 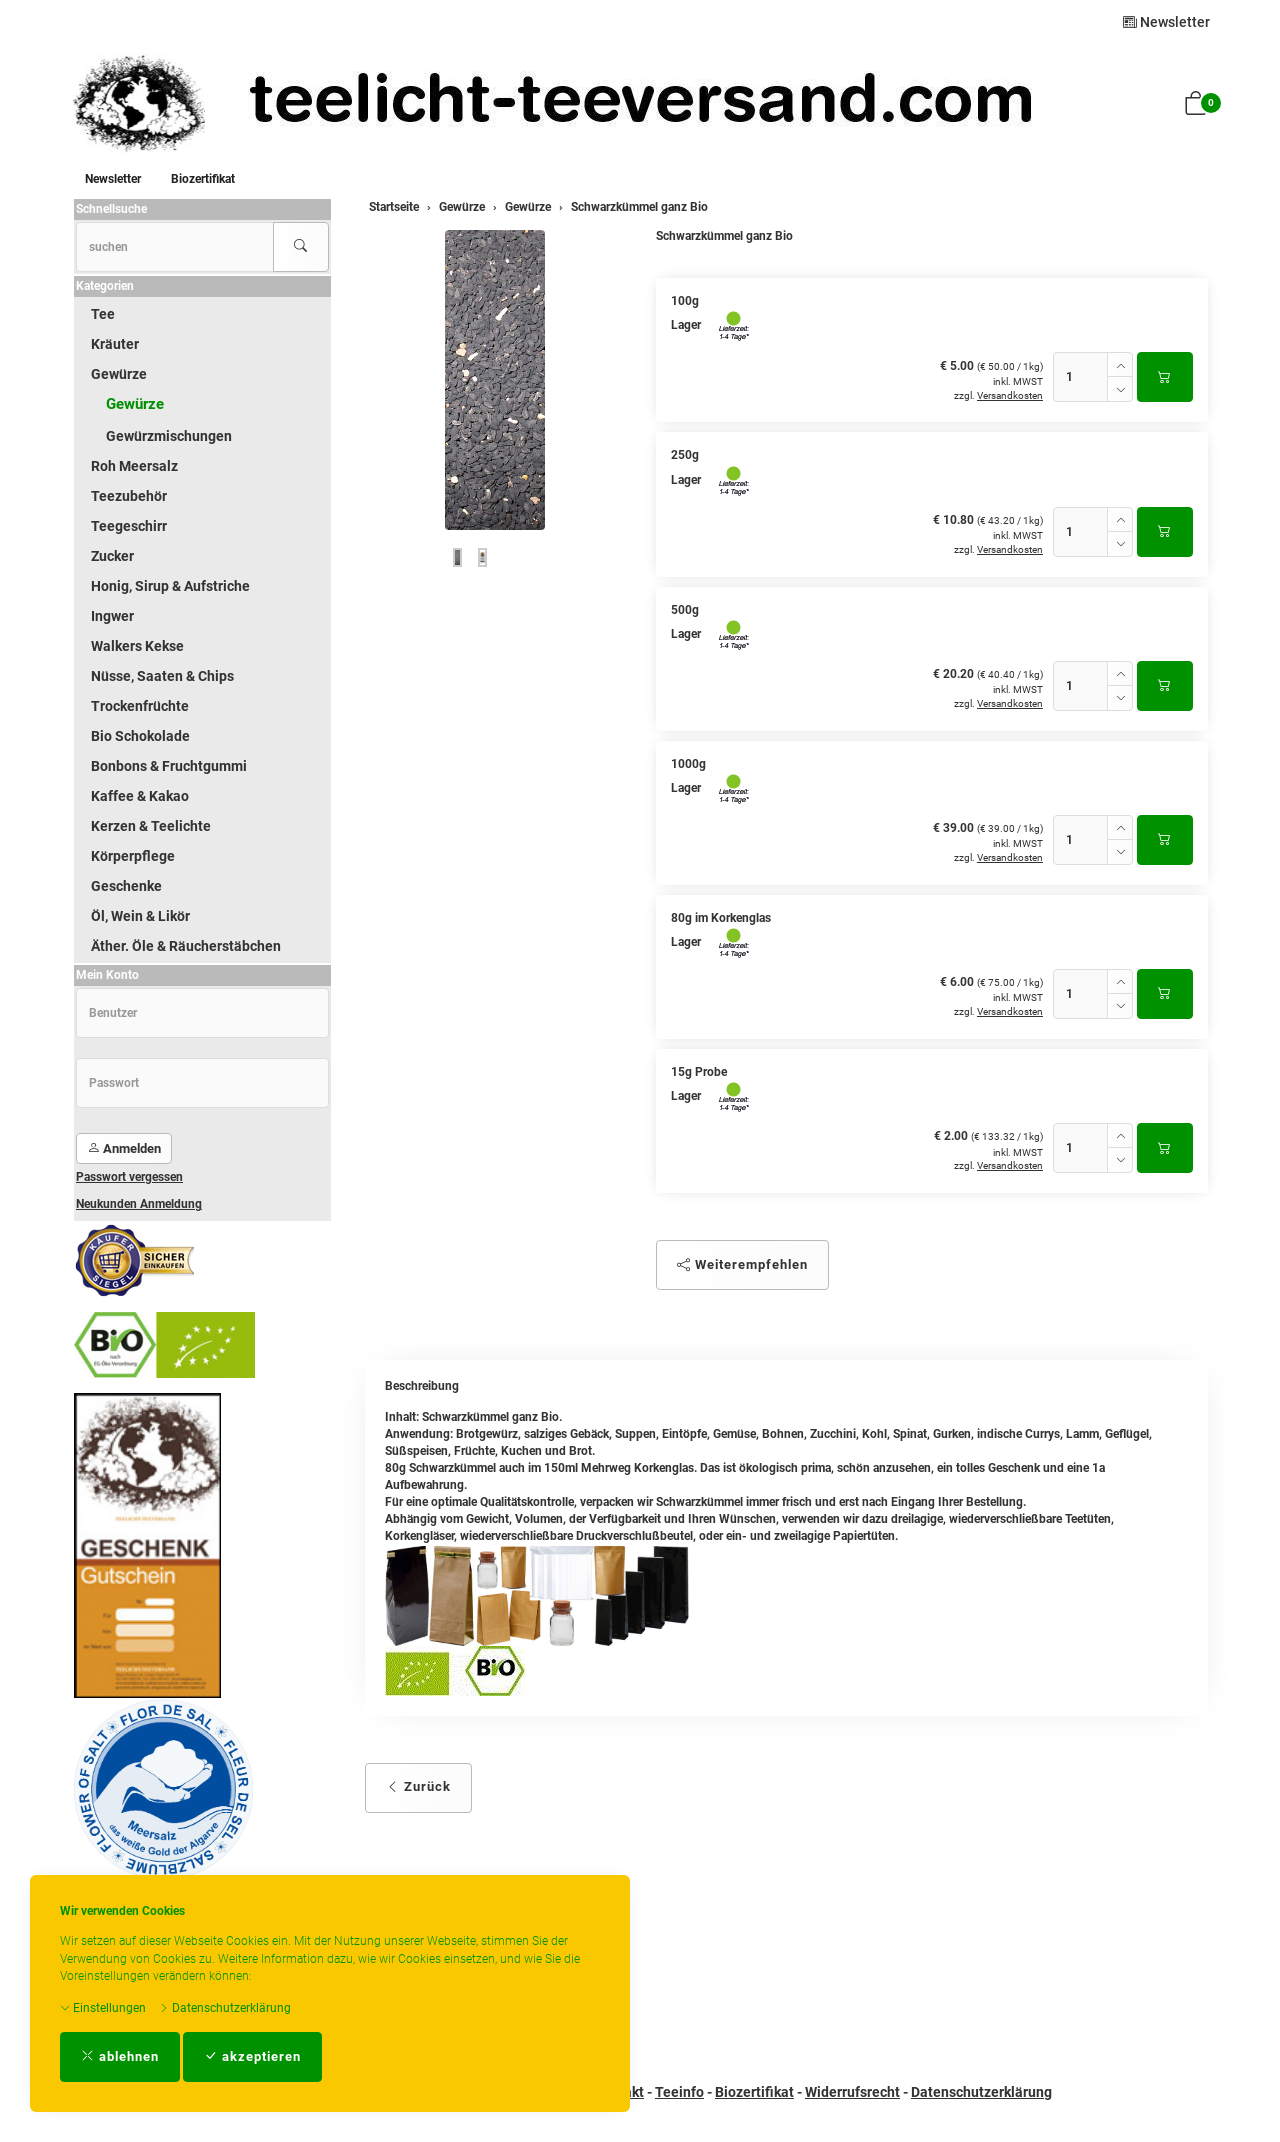 I want to click on Trockenfrüchte, so click(x=140, y=706).